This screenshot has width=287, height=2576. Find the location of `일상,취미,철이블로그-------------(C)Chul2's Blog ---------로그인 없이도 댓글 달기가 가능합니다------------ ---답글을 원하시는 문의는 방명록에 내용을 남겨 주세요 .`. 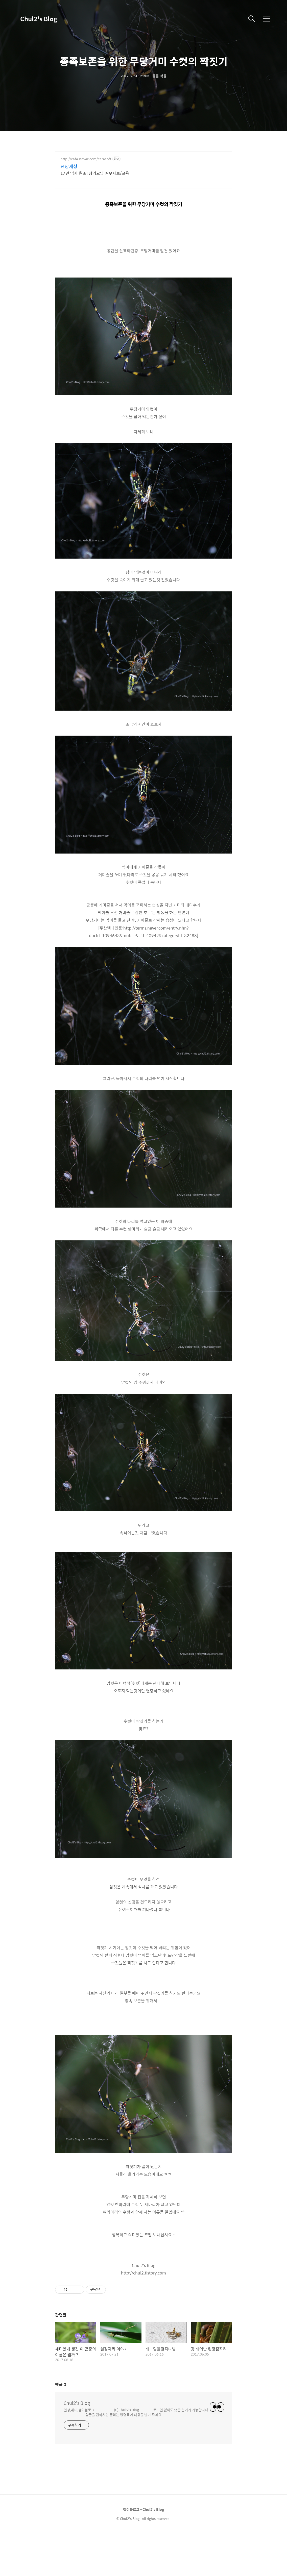

일상,취미,철이블로그-------------(C)Chul2's Blog ---------로그인 없이도 댓글 달기가 가능합니다------------ ---답글을 원하시는 문의는 방명록에 내용을 남겨 주세요 . is located at coordinates (137, 2412).